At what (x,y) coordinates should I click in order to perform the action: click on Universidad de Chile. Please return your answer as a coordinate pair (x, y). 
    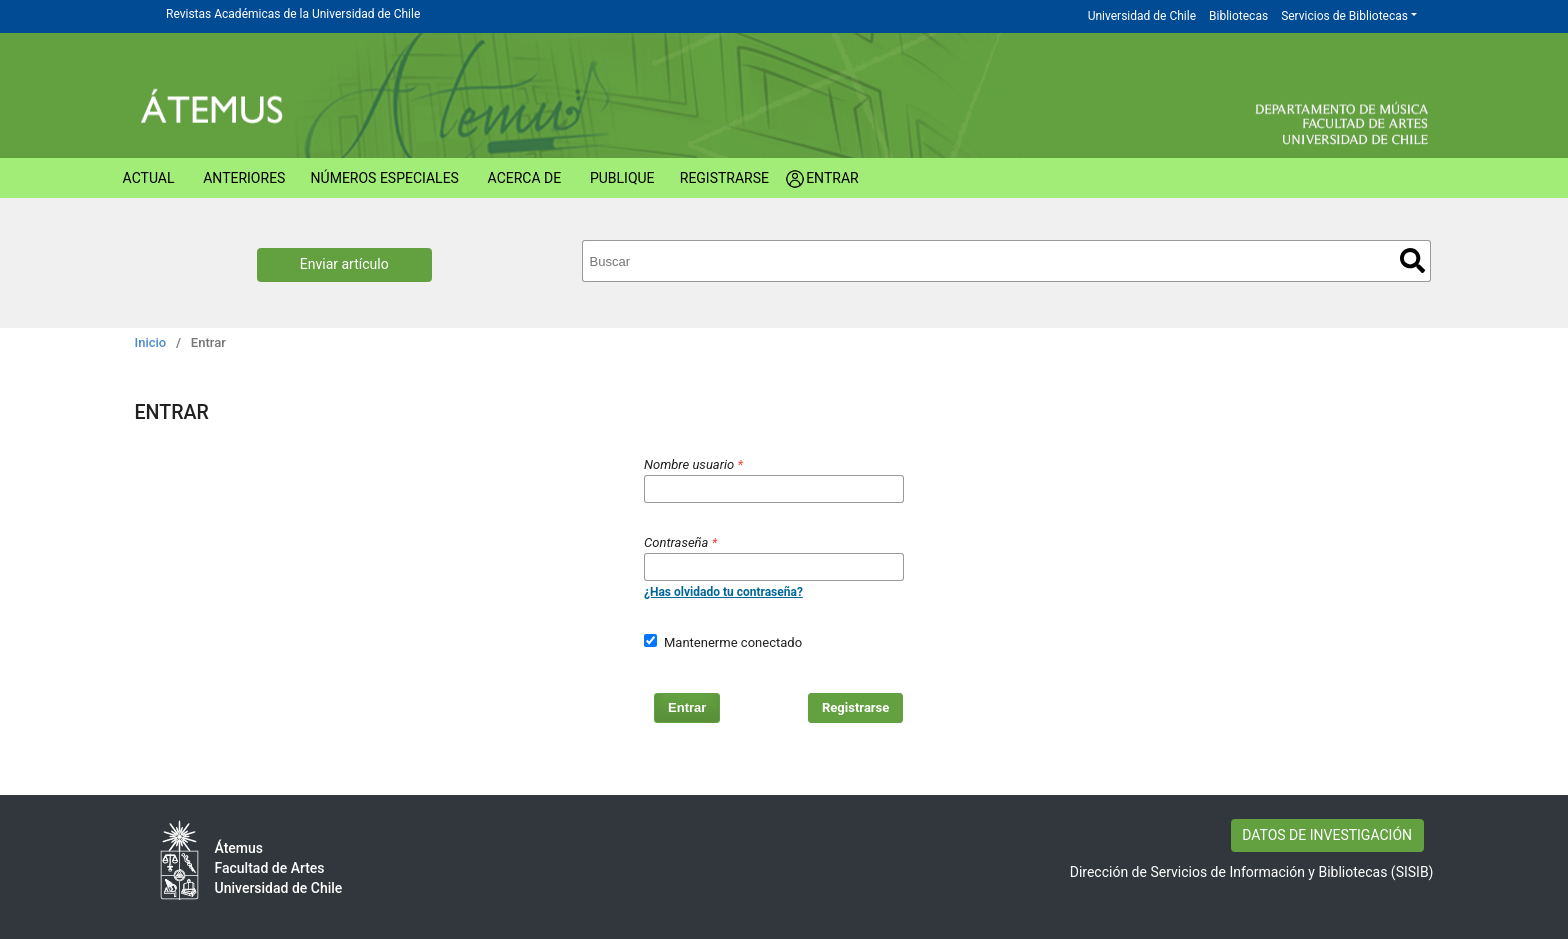
    Looking at the image, I should click on (1142, 16).